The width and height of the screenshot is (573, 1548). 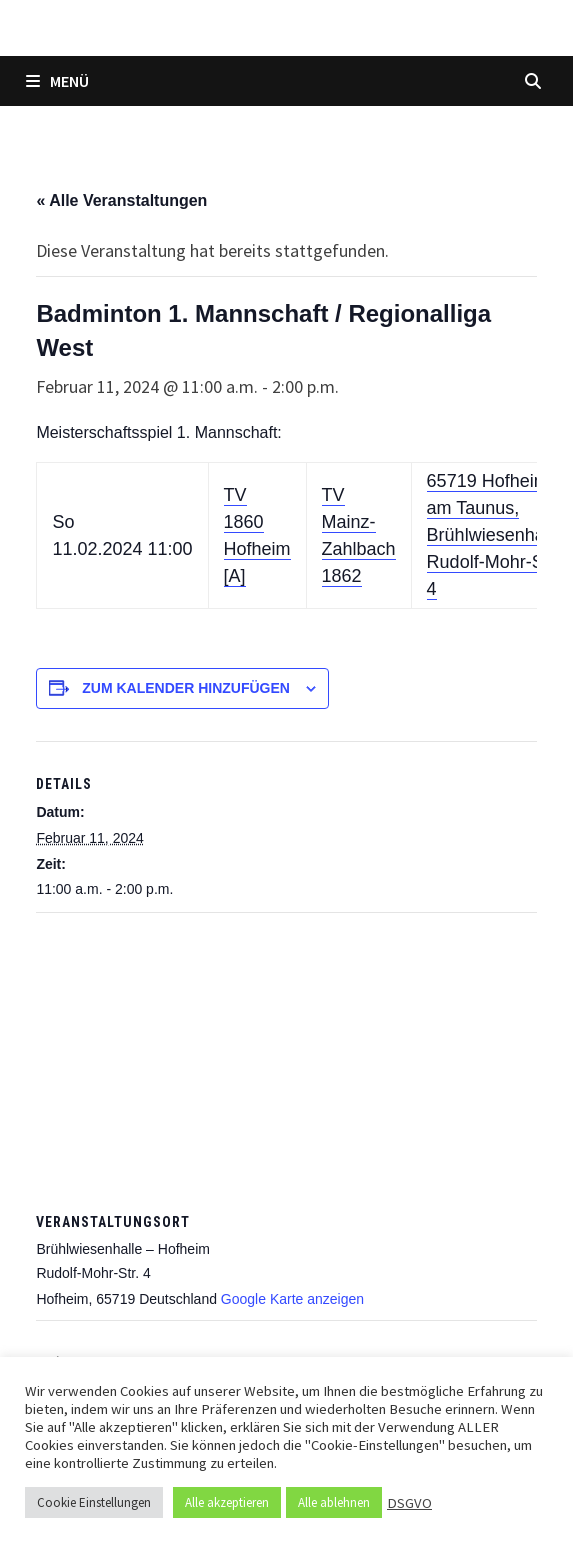 I want to click on Alle akzeptieren [button], so click(x=227, y=1502).